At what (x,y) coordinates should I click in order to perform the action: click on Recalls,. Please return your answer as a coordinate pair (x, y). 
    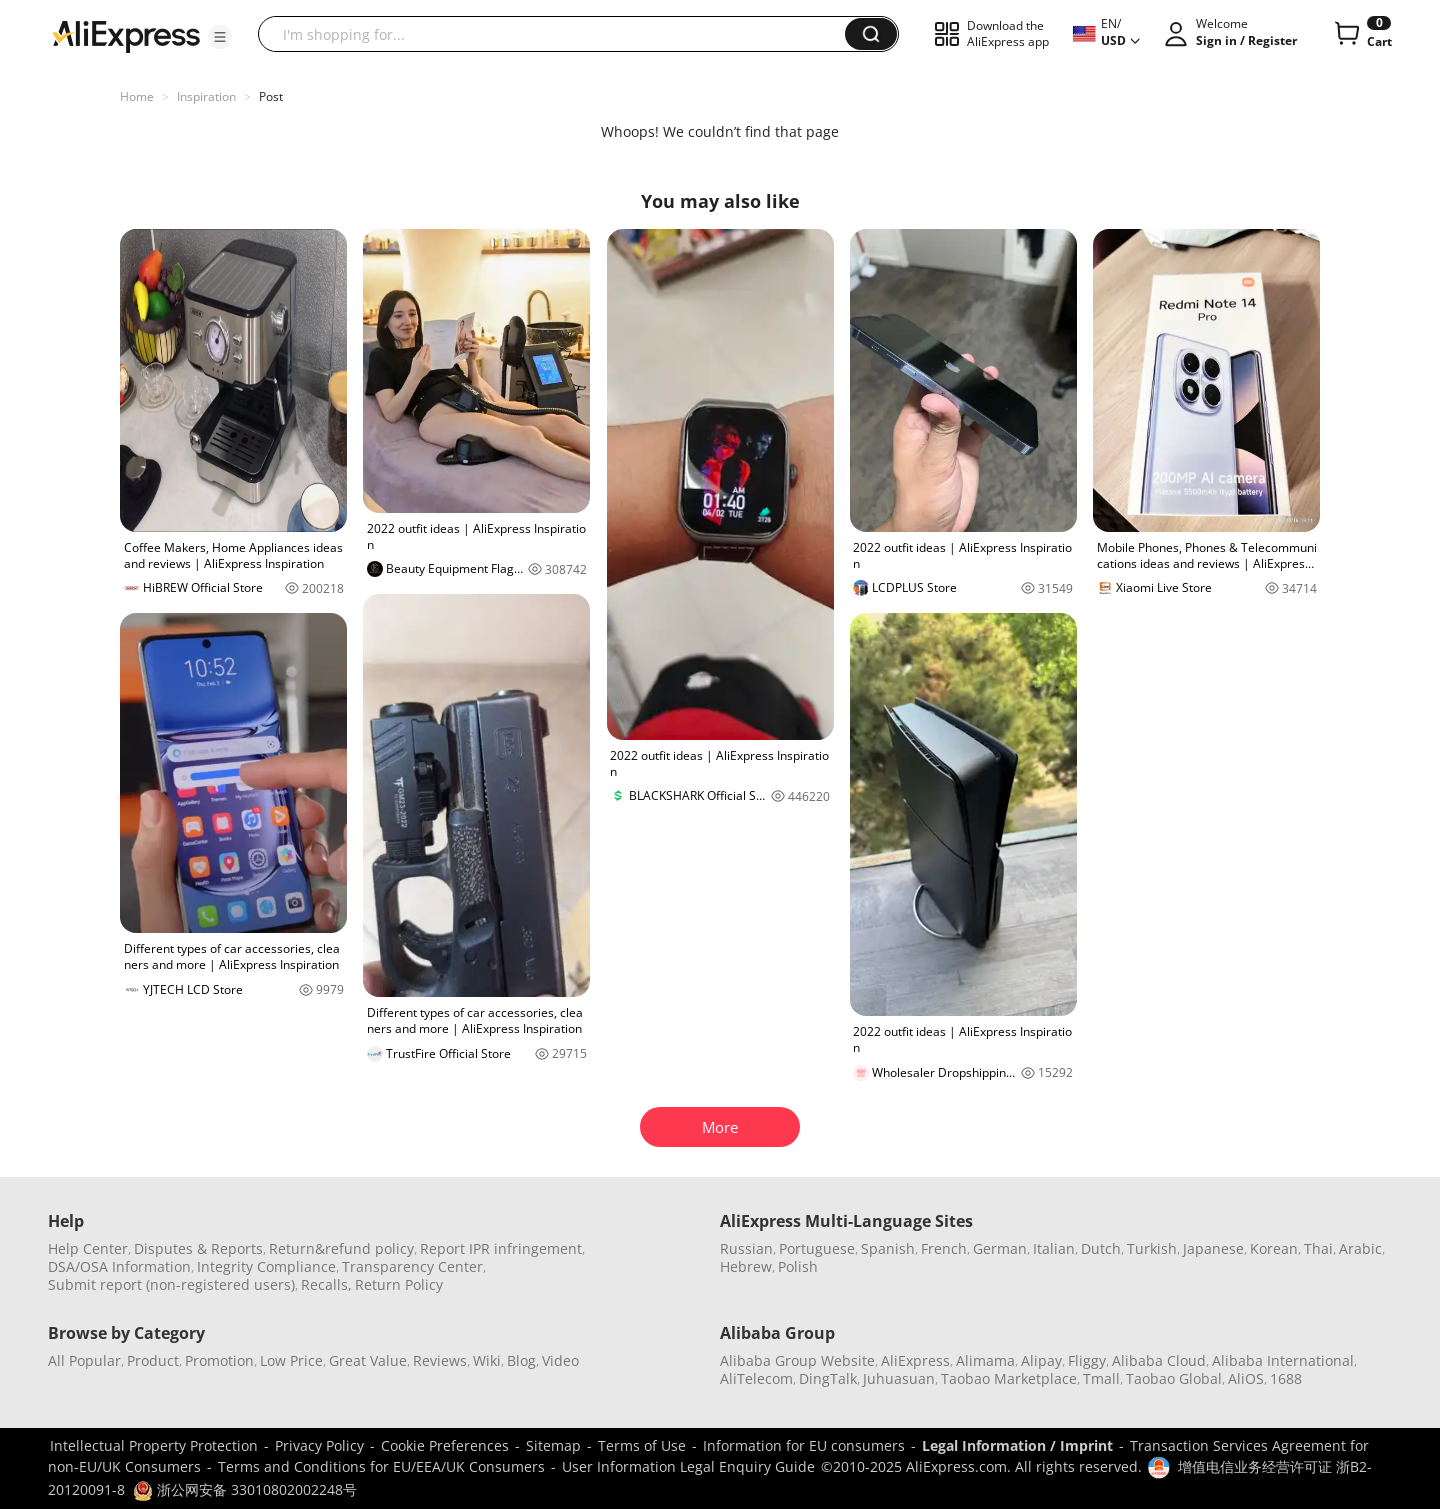
    Looking at the image, I should click on (326, 1284).